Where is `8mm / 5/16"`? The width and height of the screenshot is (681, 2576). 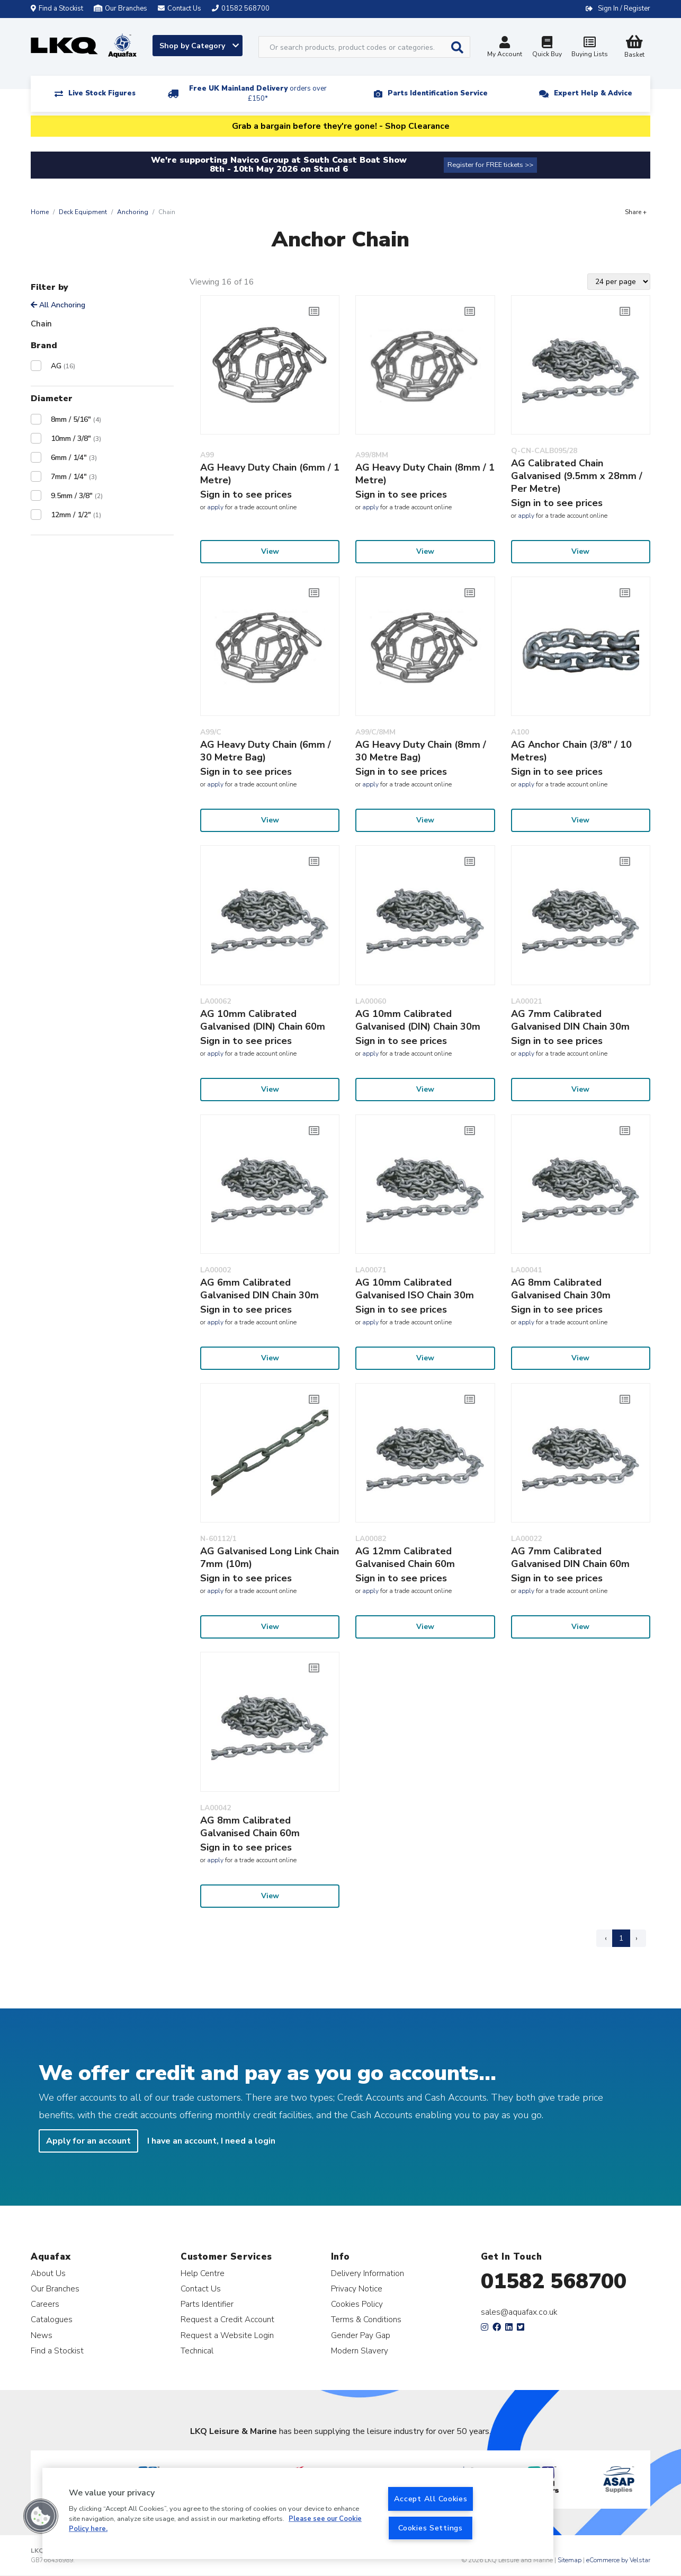 8mm / 5/16" is located at coordinates (76, 419).